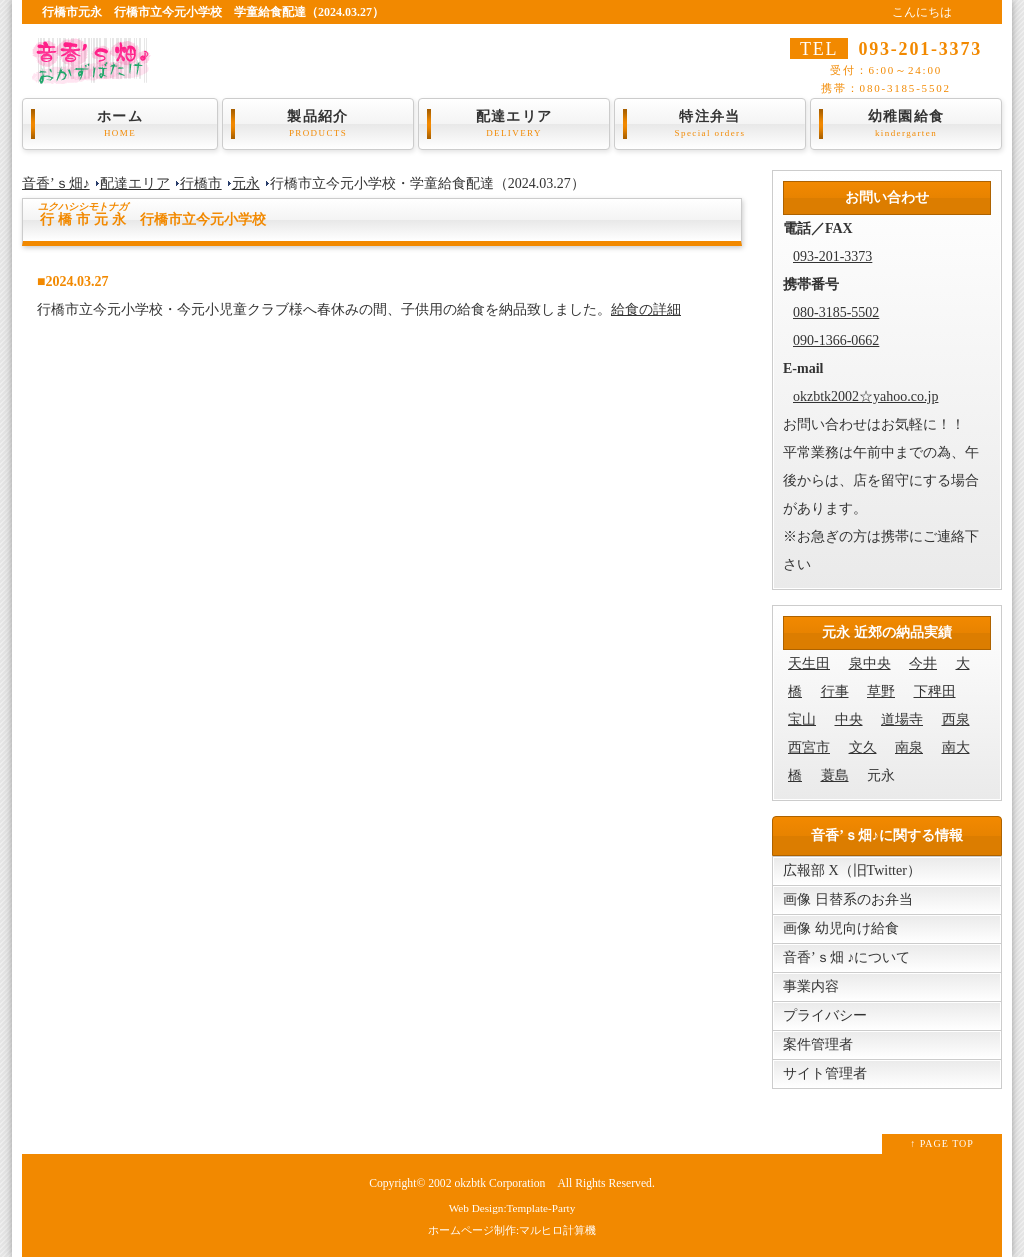 The image size is (1024, 1257). Describe the element at coordinates (835, 691) in the screenshot. I see `行事` at that location.